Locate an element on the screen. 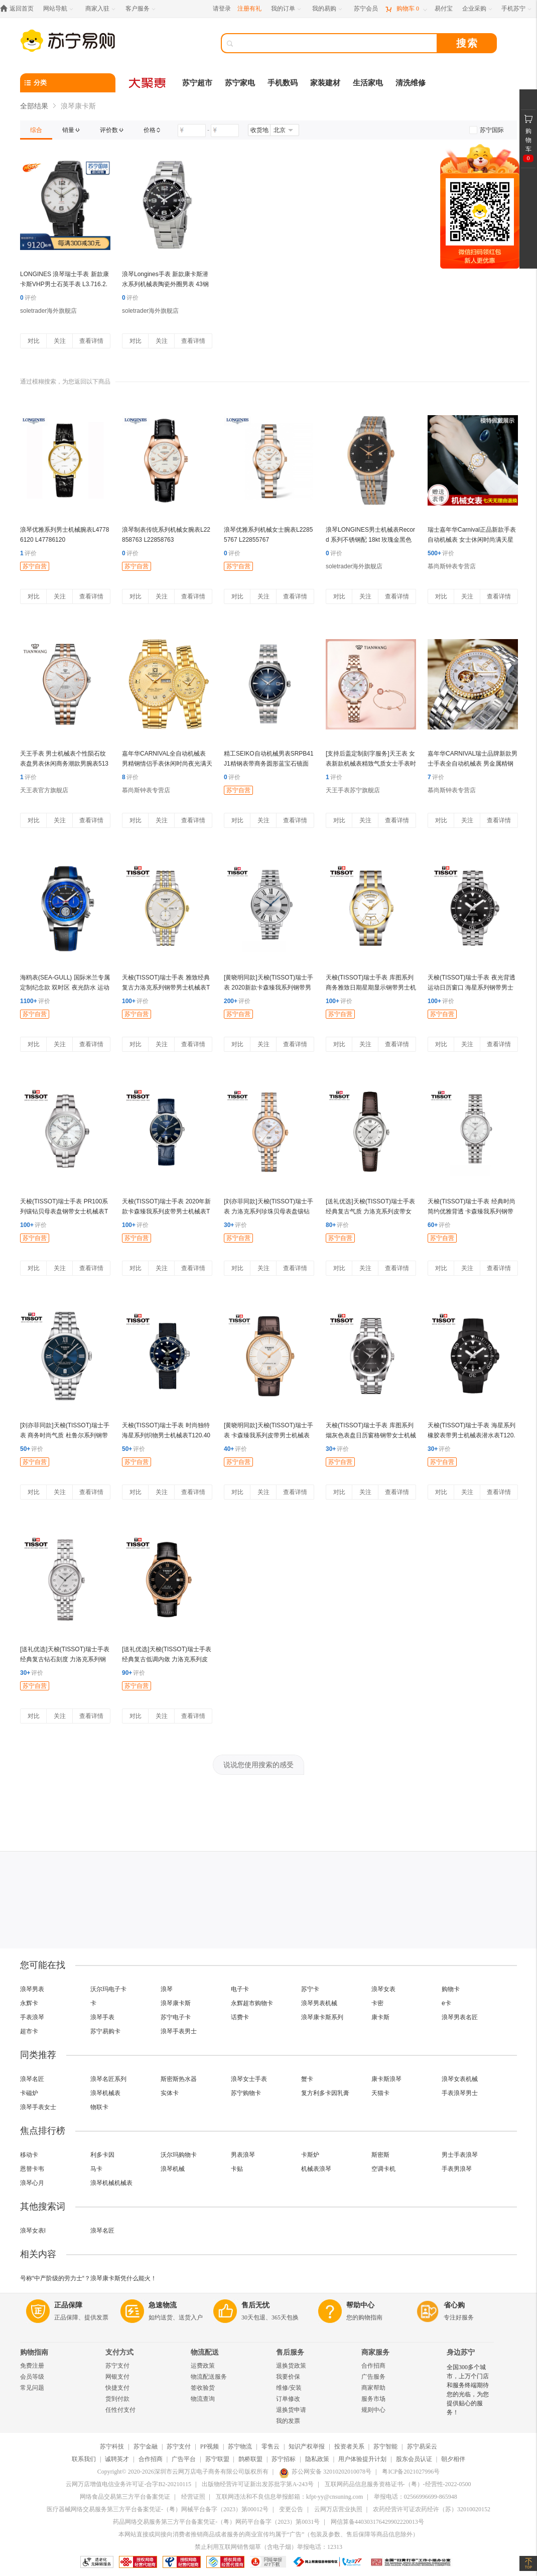 The image size is (537, 2576). 浪琴心月 is located at coordinates (32, 2182).